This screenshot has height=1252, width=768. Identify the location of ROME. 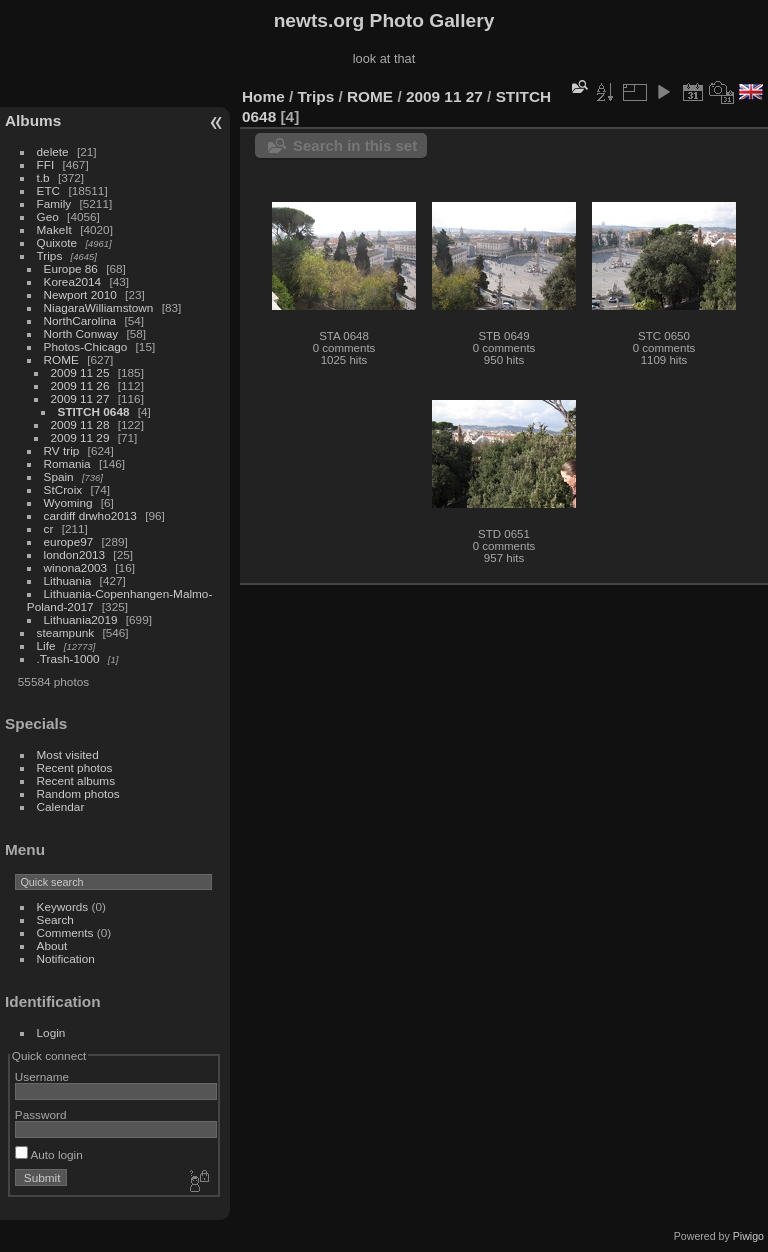
(61, 359).